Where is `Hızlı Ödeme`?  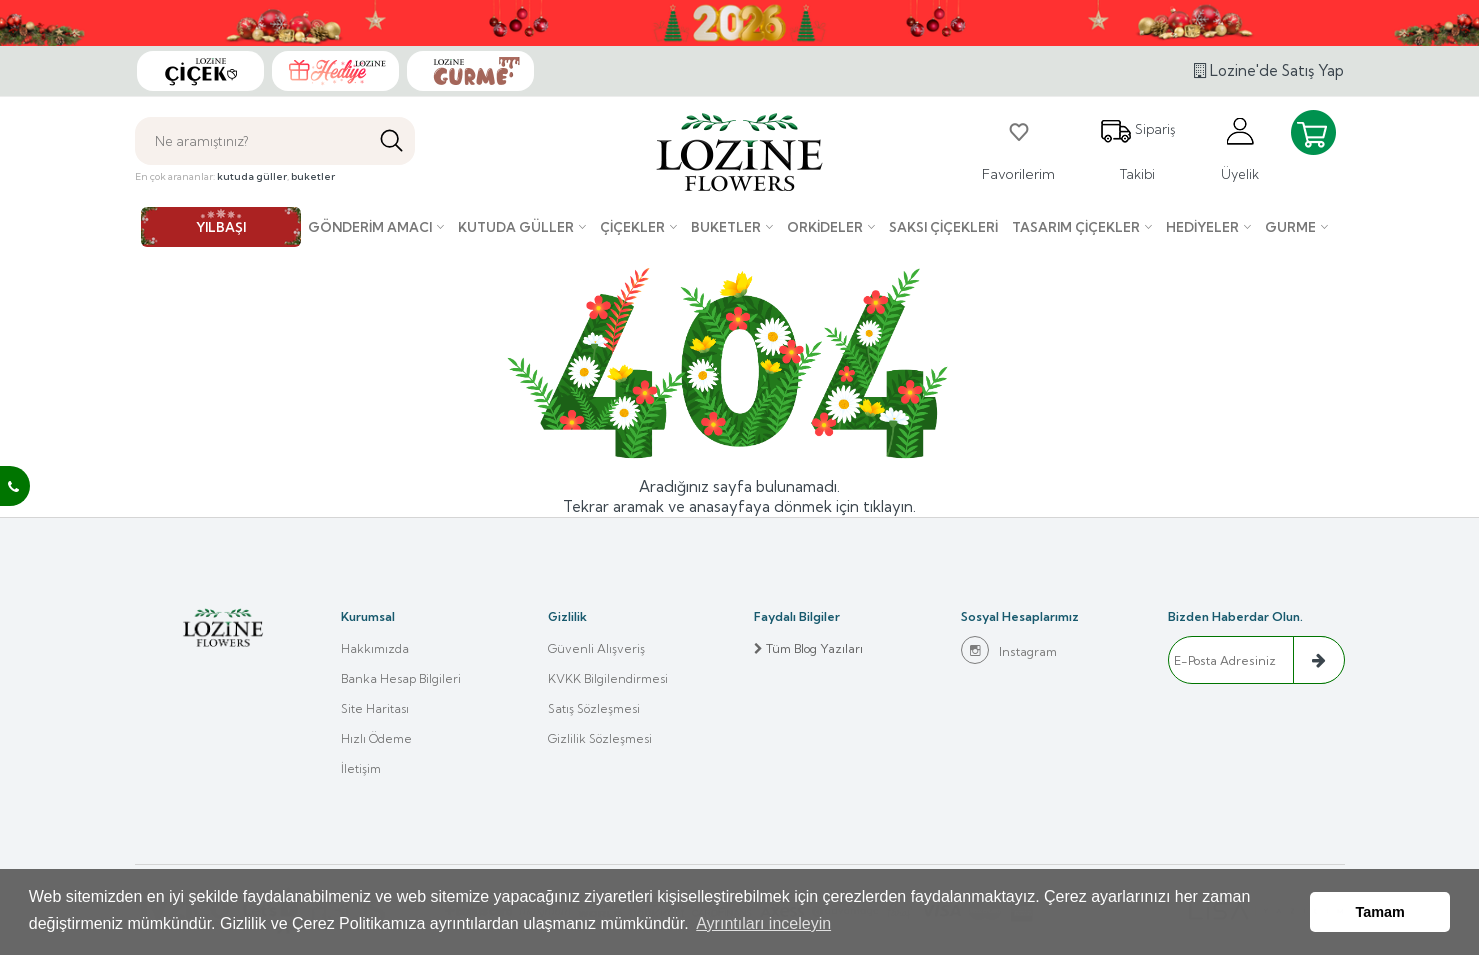
Hızlı Ödeme is located at coordinates (376, 738).